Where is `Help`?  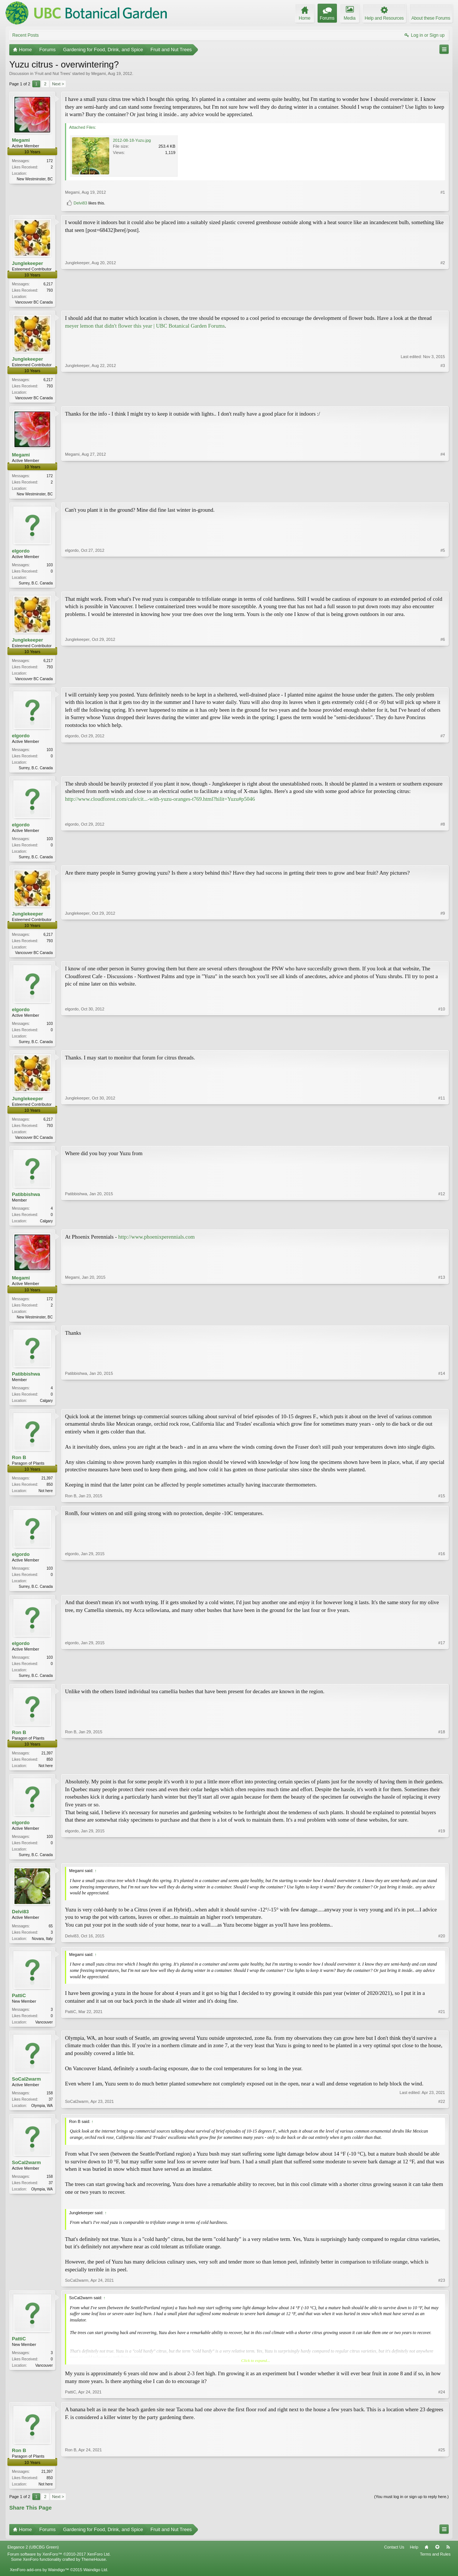
Help is located at coordinates (414, 2562).